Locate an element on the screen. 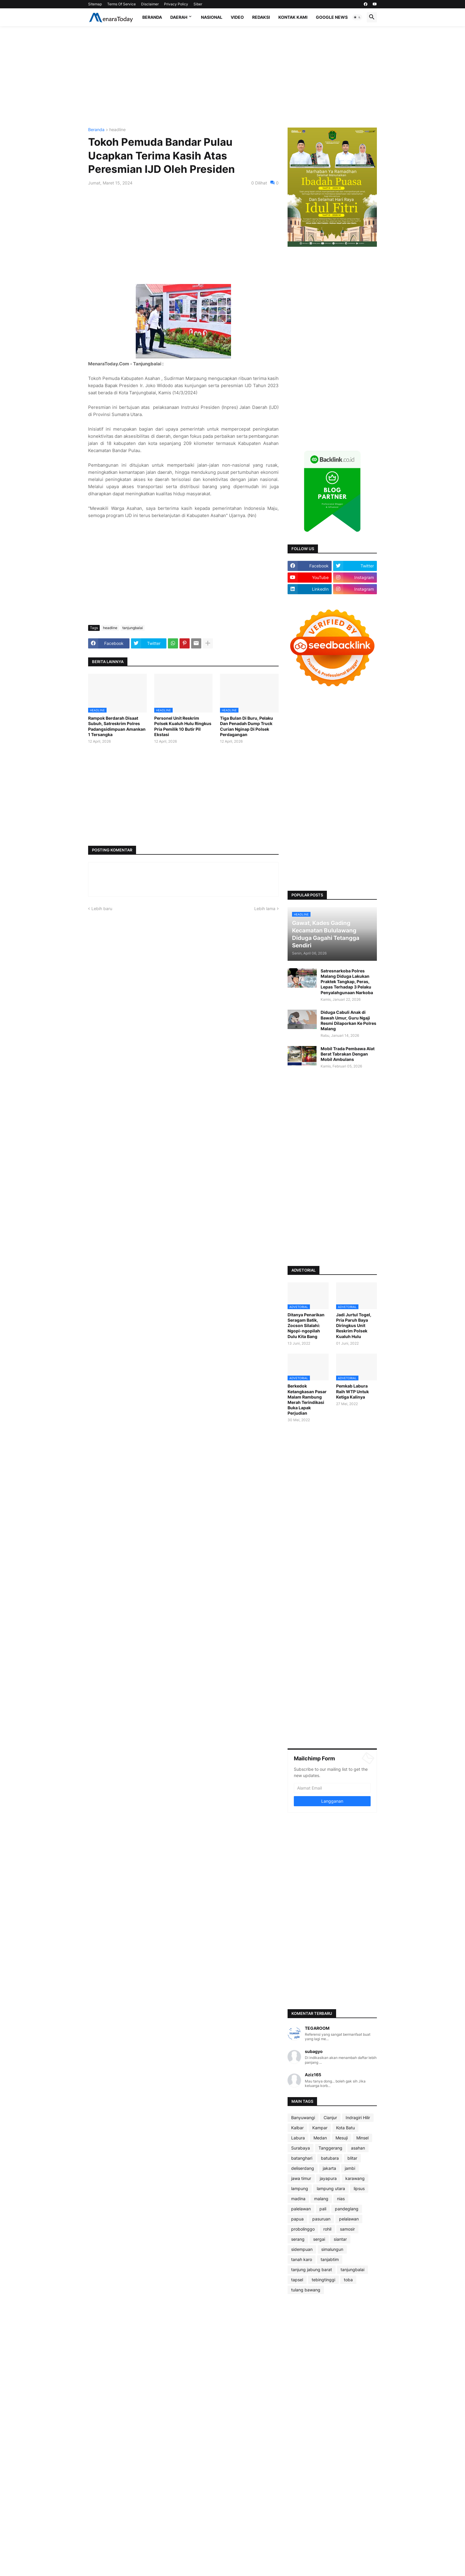  palelawan is located at coordinates (301, 2208).